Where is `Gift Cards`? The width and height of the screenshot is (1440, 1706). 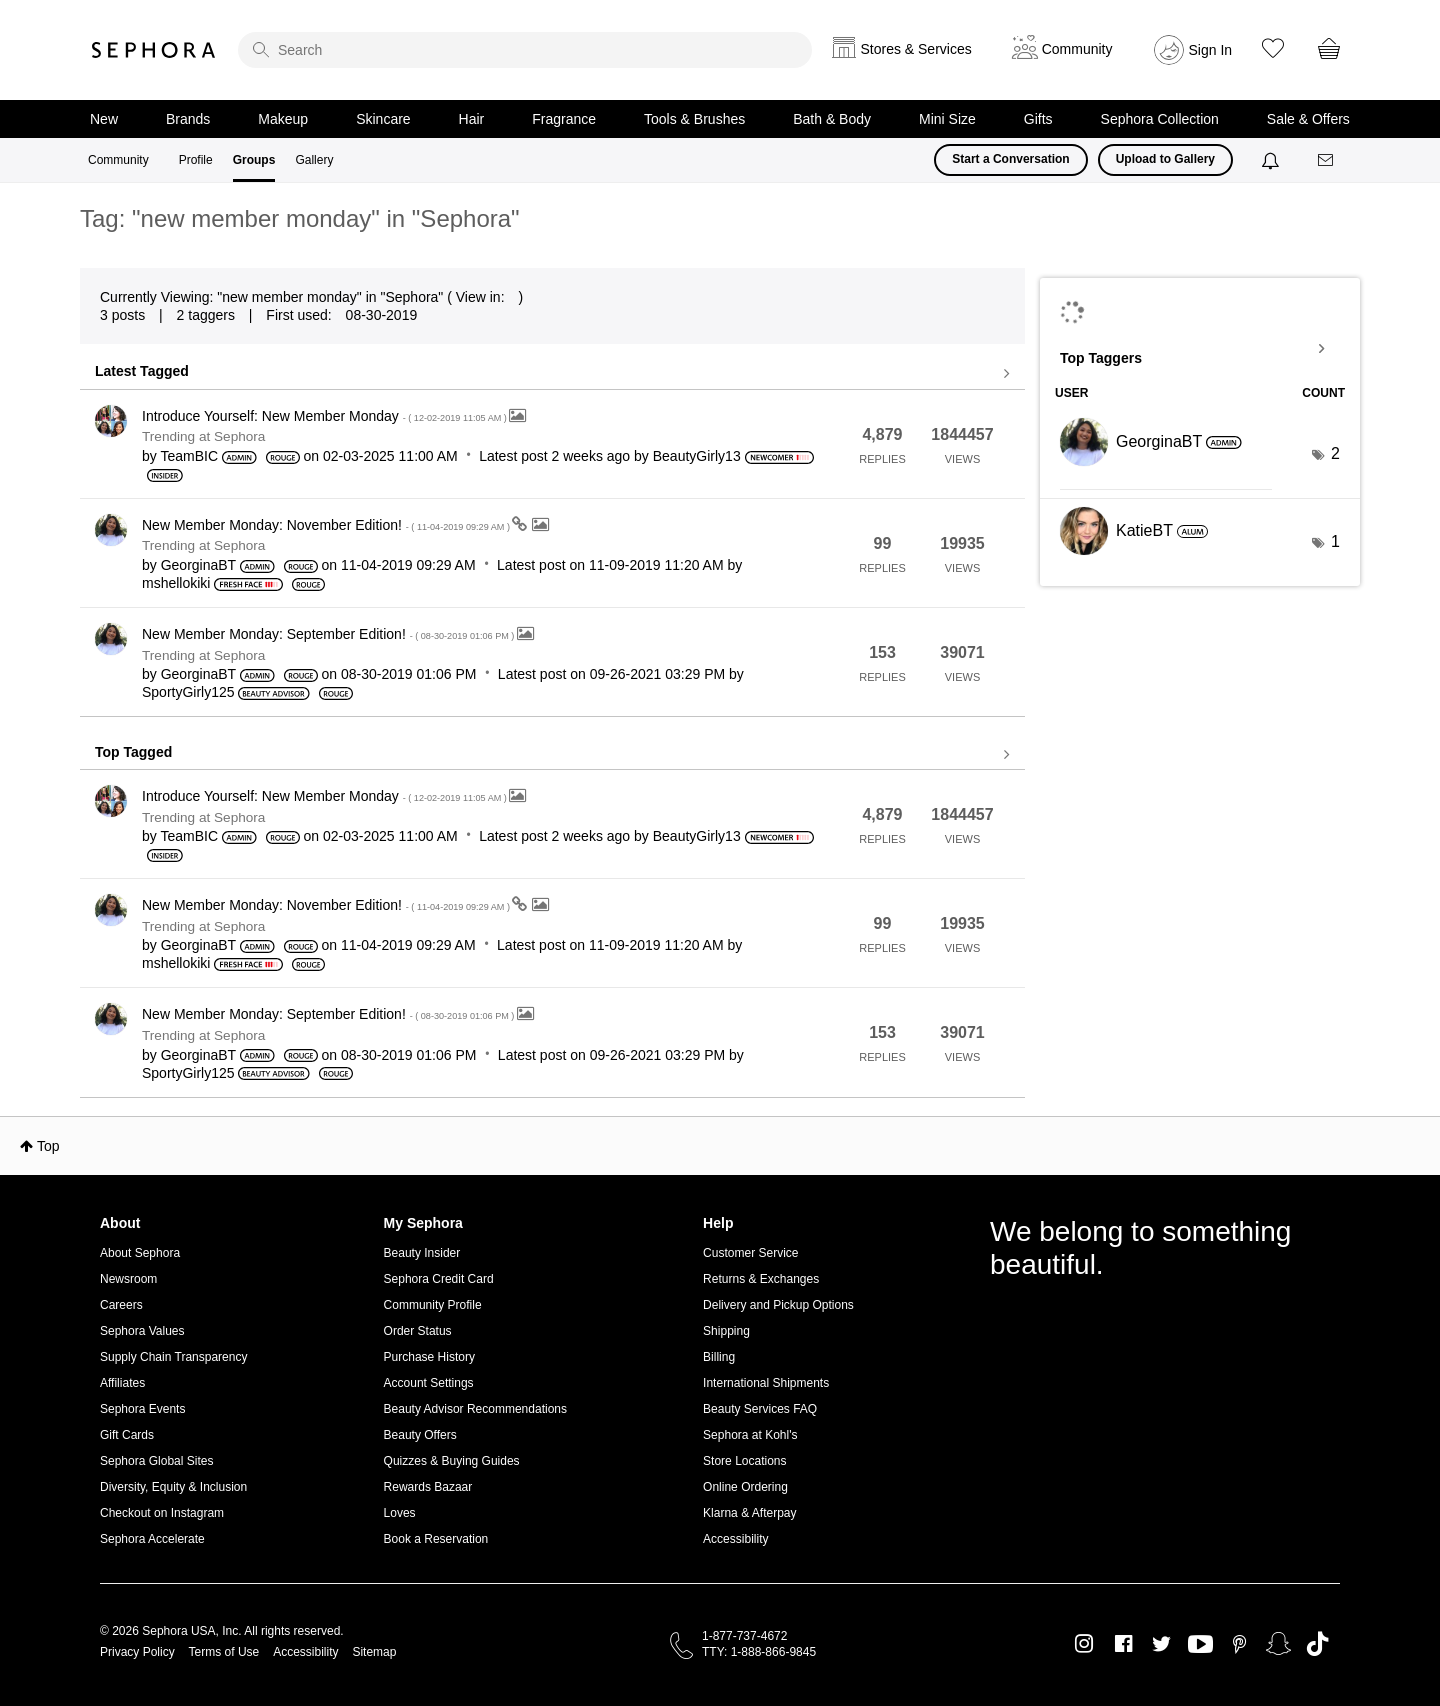 Gift Cards is located at coordinates (127, 1435).